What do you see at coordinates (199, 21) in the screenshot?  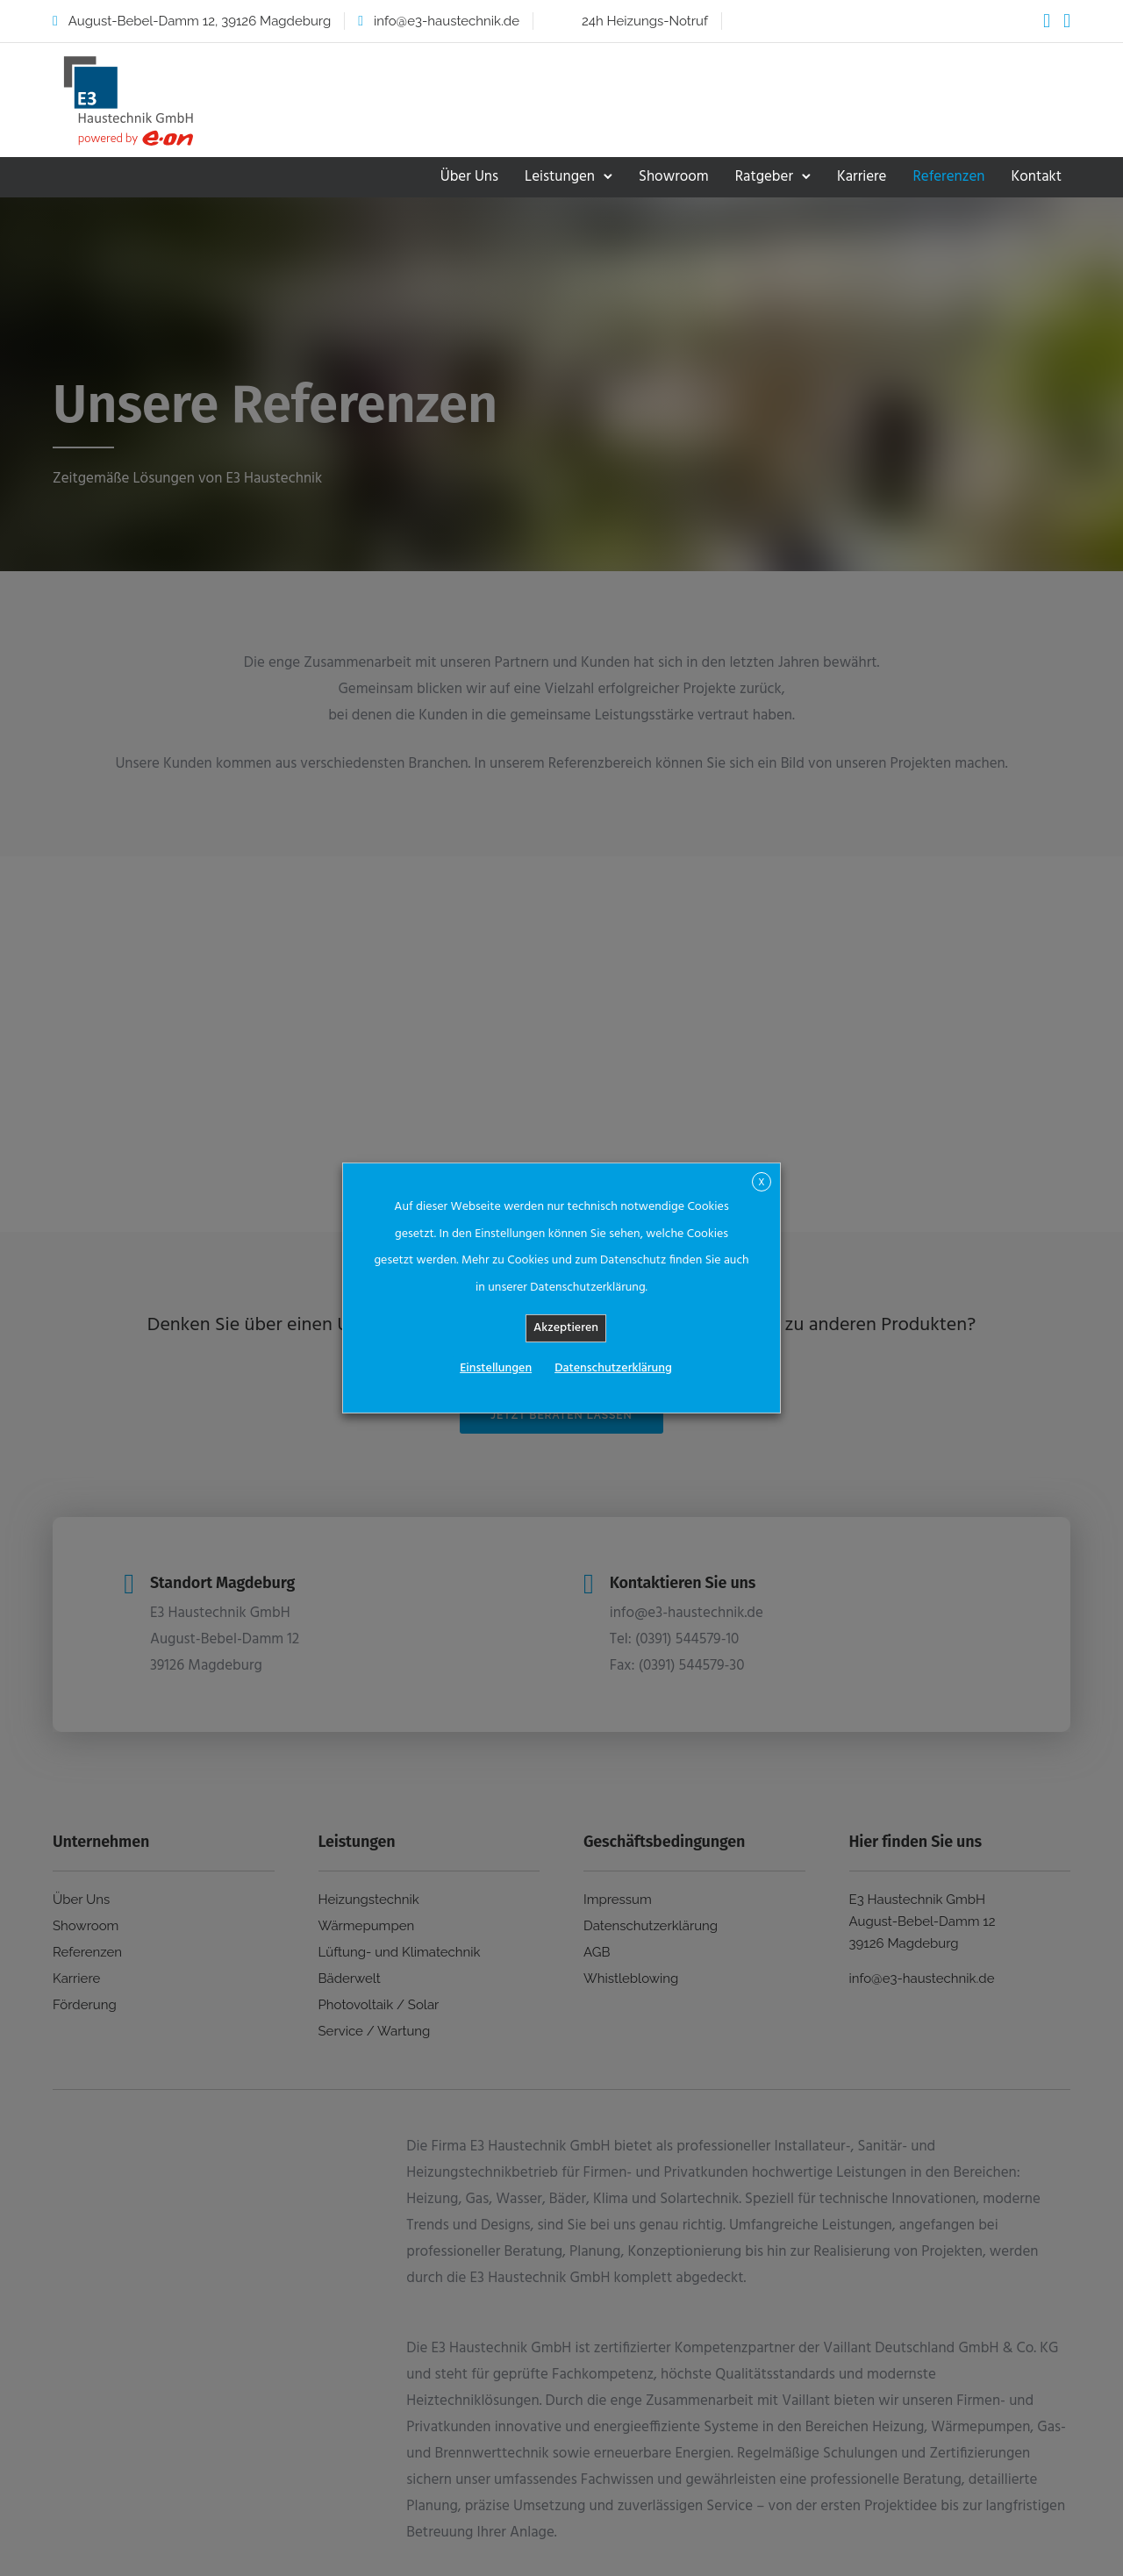 I see `August-Bebel-Damm 12, 39126 Magdeburg` at bounding box center [199, 21].